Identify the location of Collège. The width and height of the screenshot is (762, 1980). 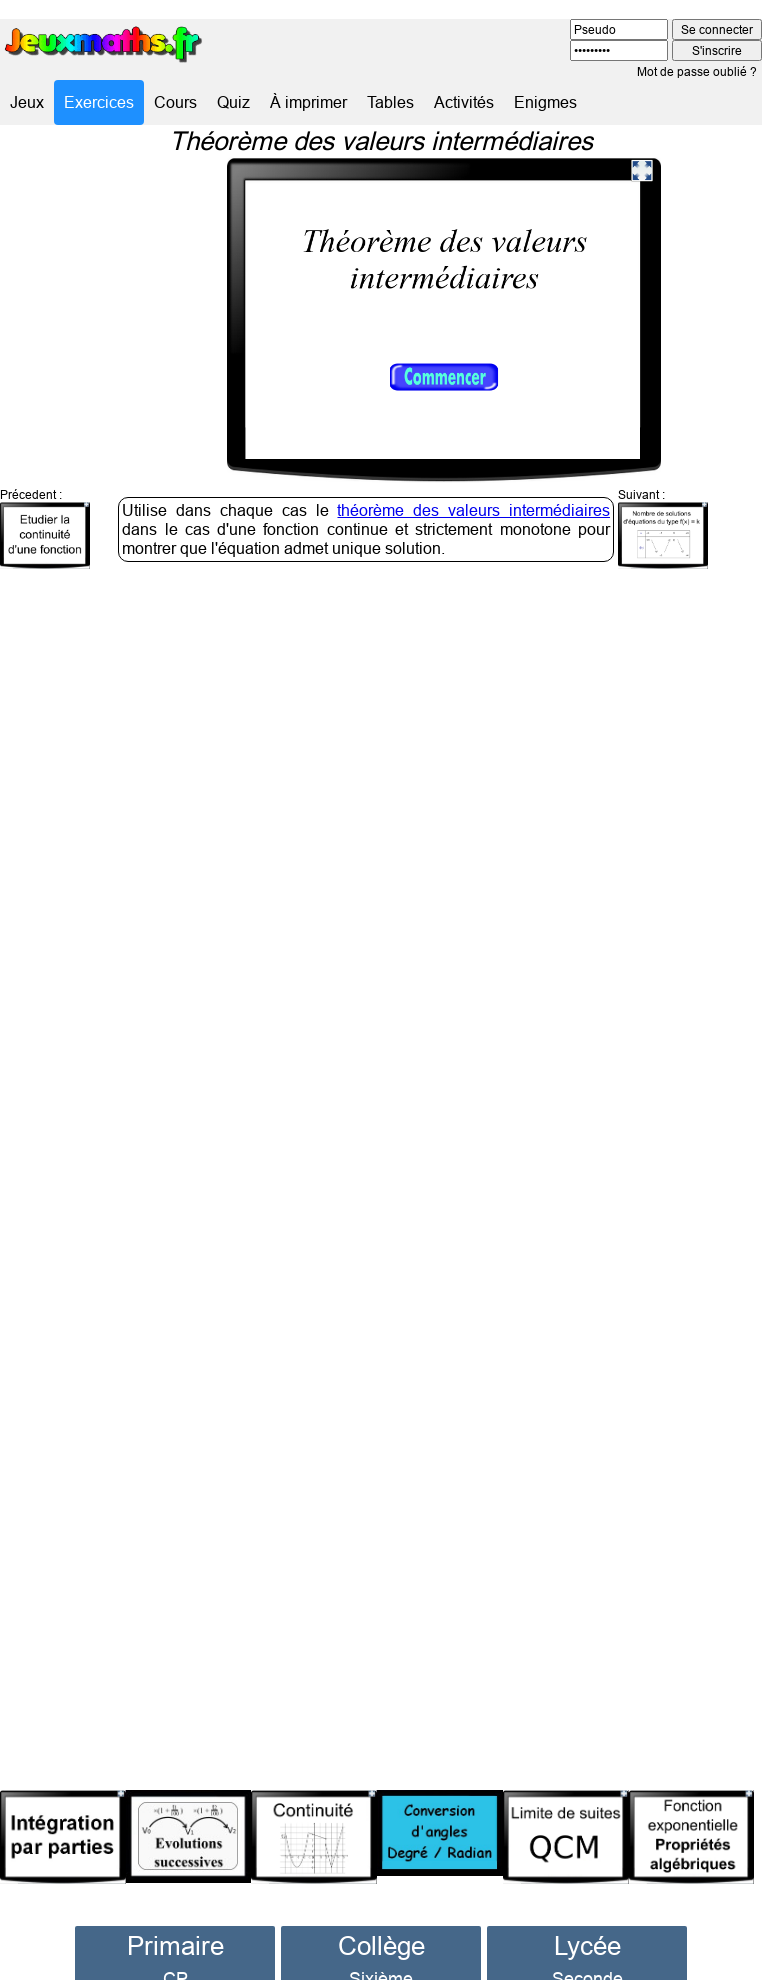
(381, 1913).